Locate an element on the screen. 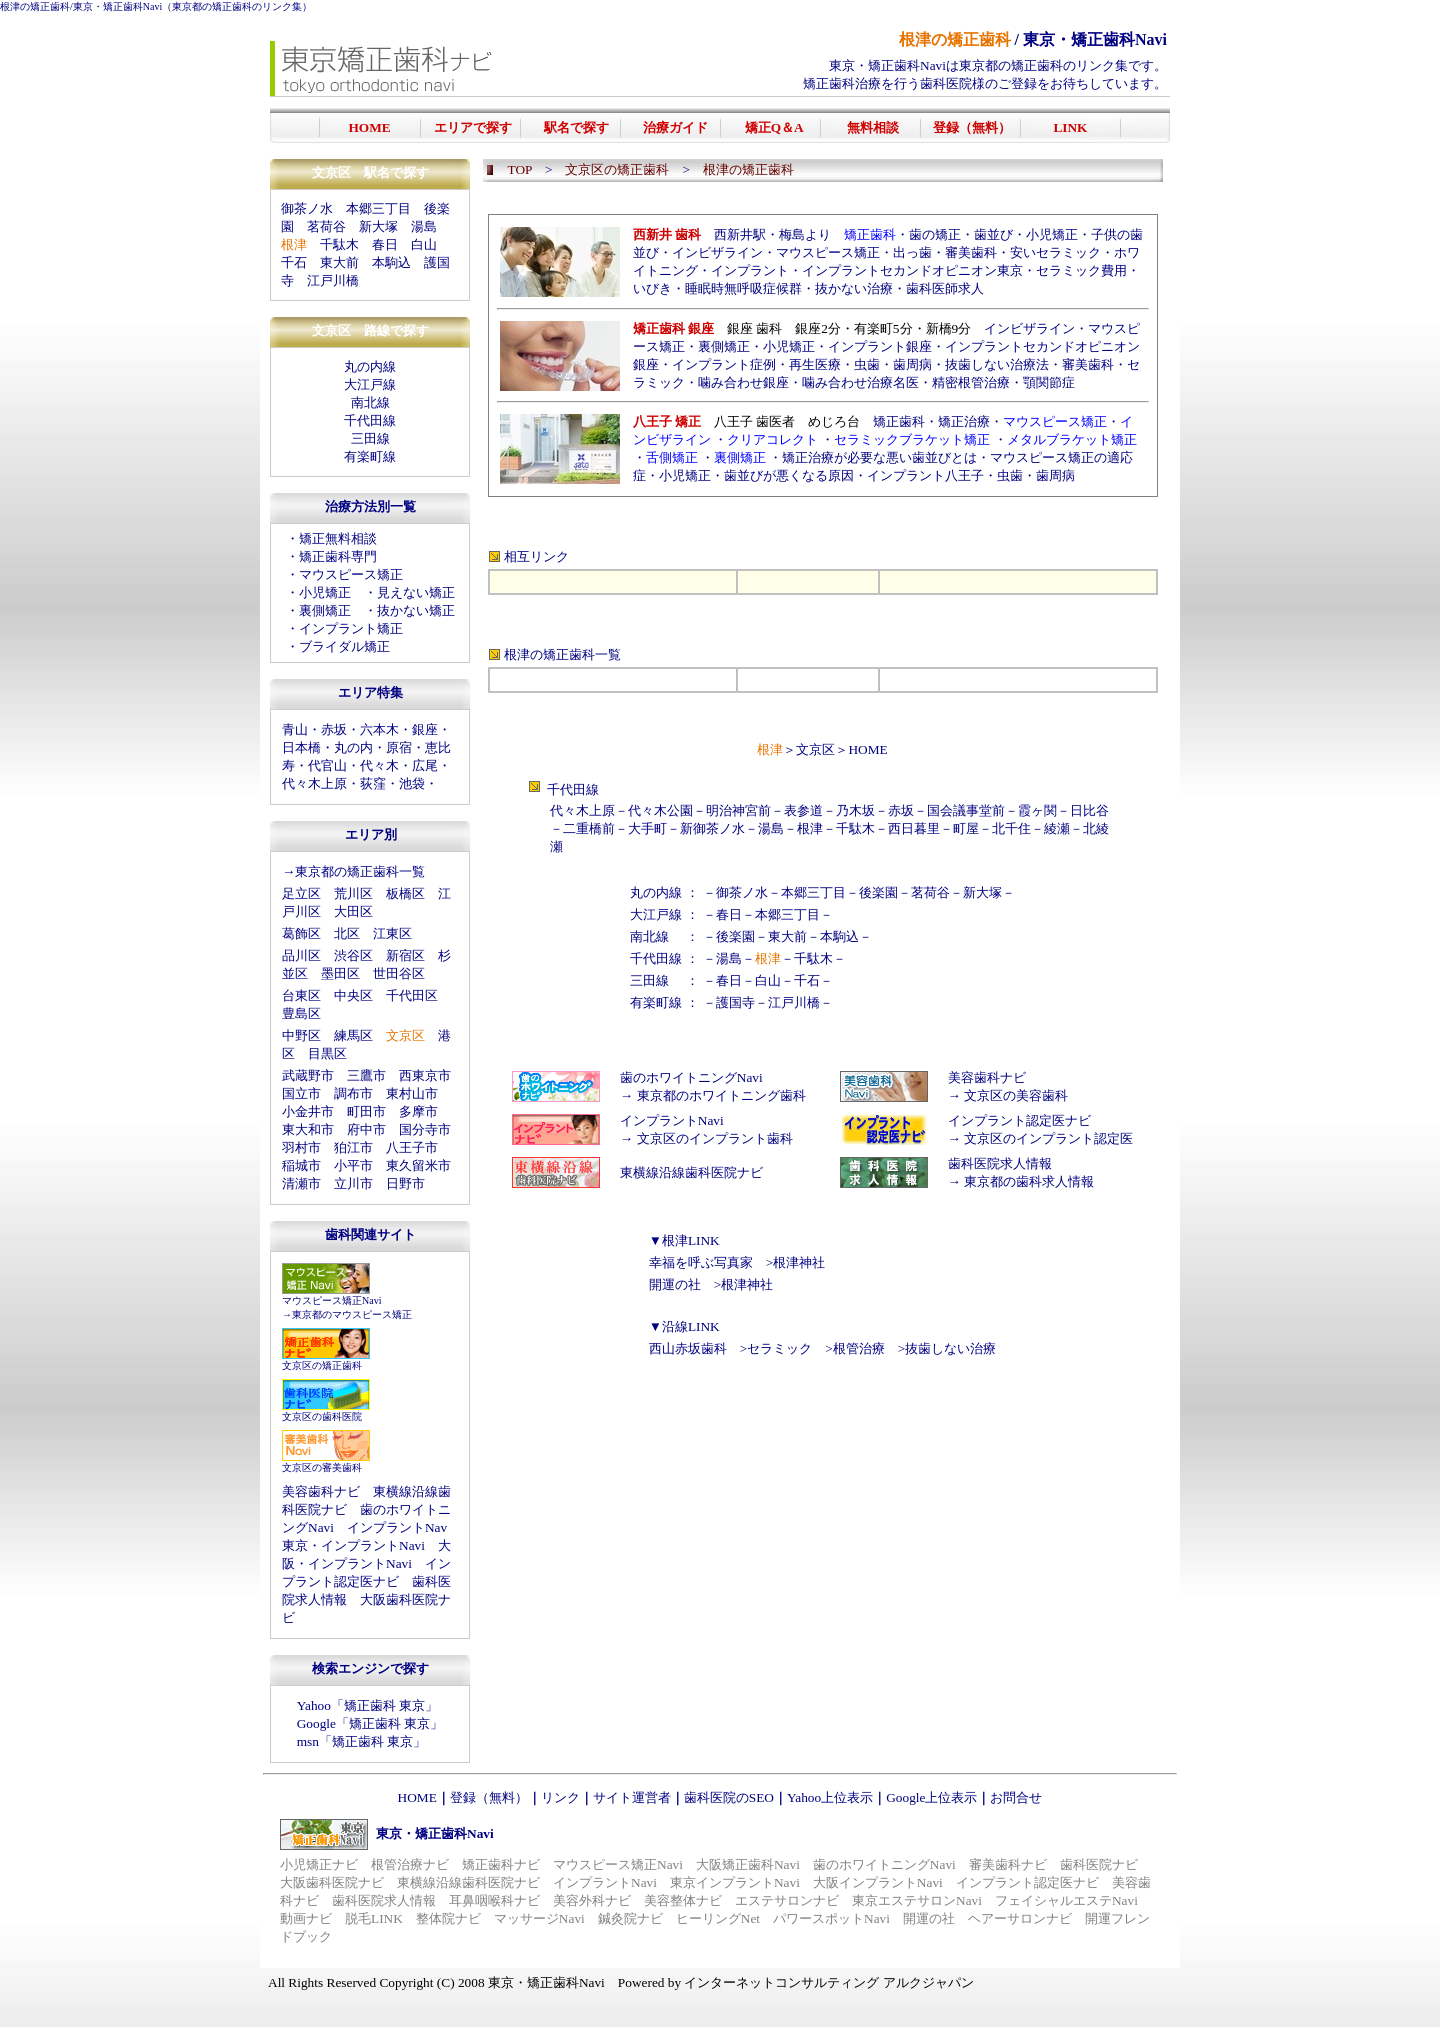  青山 is located at coordinates (295, 729).